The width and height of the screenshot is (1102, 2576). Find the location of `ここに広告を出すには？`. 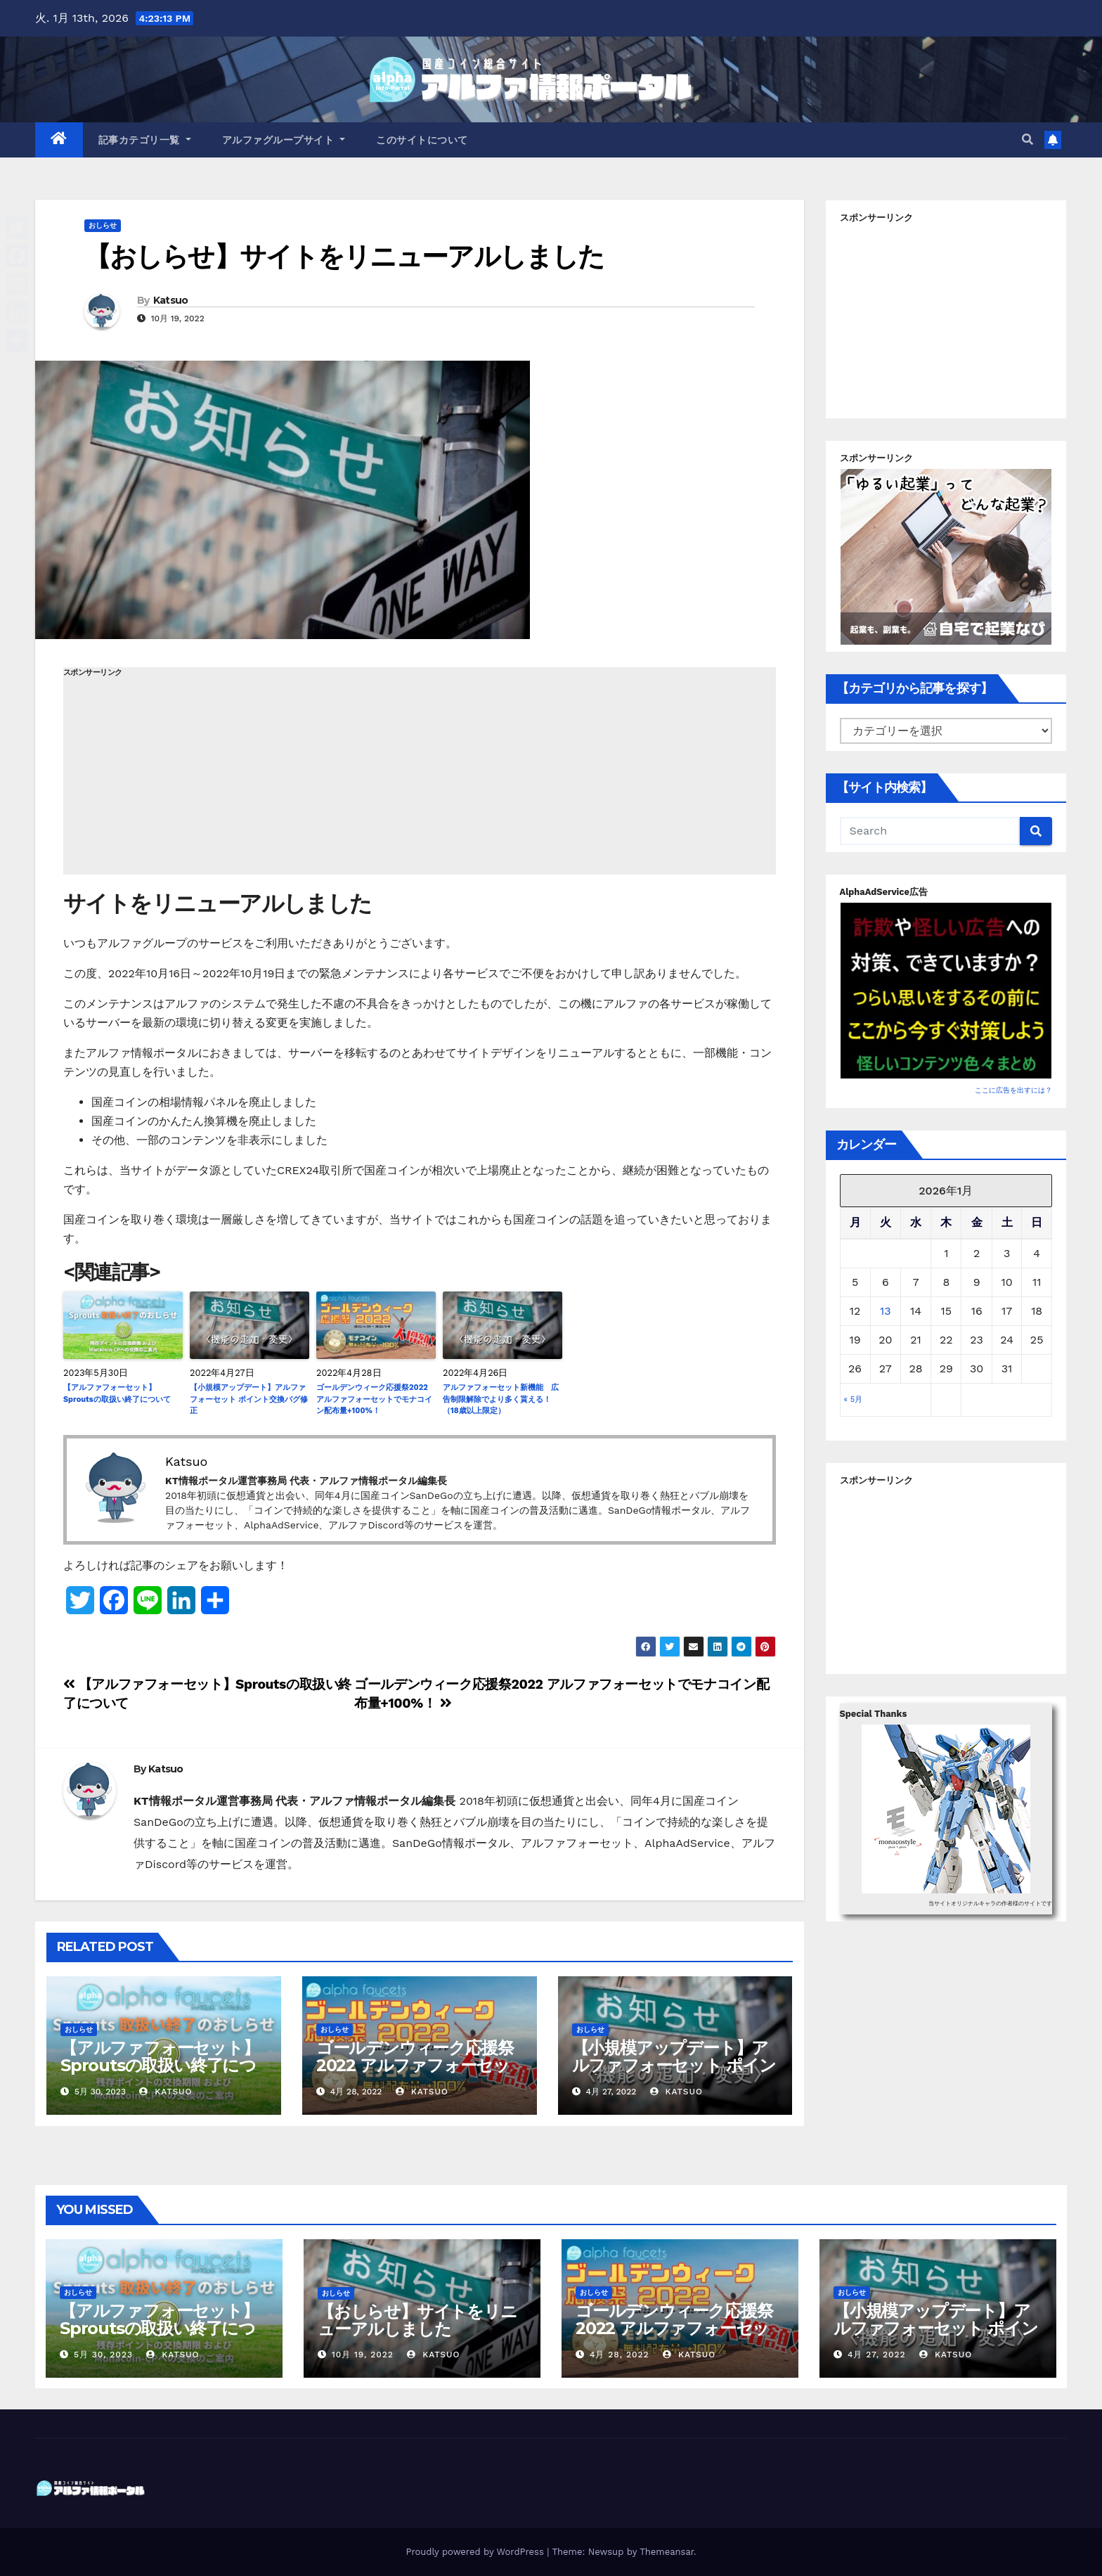

ここに広告を出すには？ is located at coordinates (1013, 1090).